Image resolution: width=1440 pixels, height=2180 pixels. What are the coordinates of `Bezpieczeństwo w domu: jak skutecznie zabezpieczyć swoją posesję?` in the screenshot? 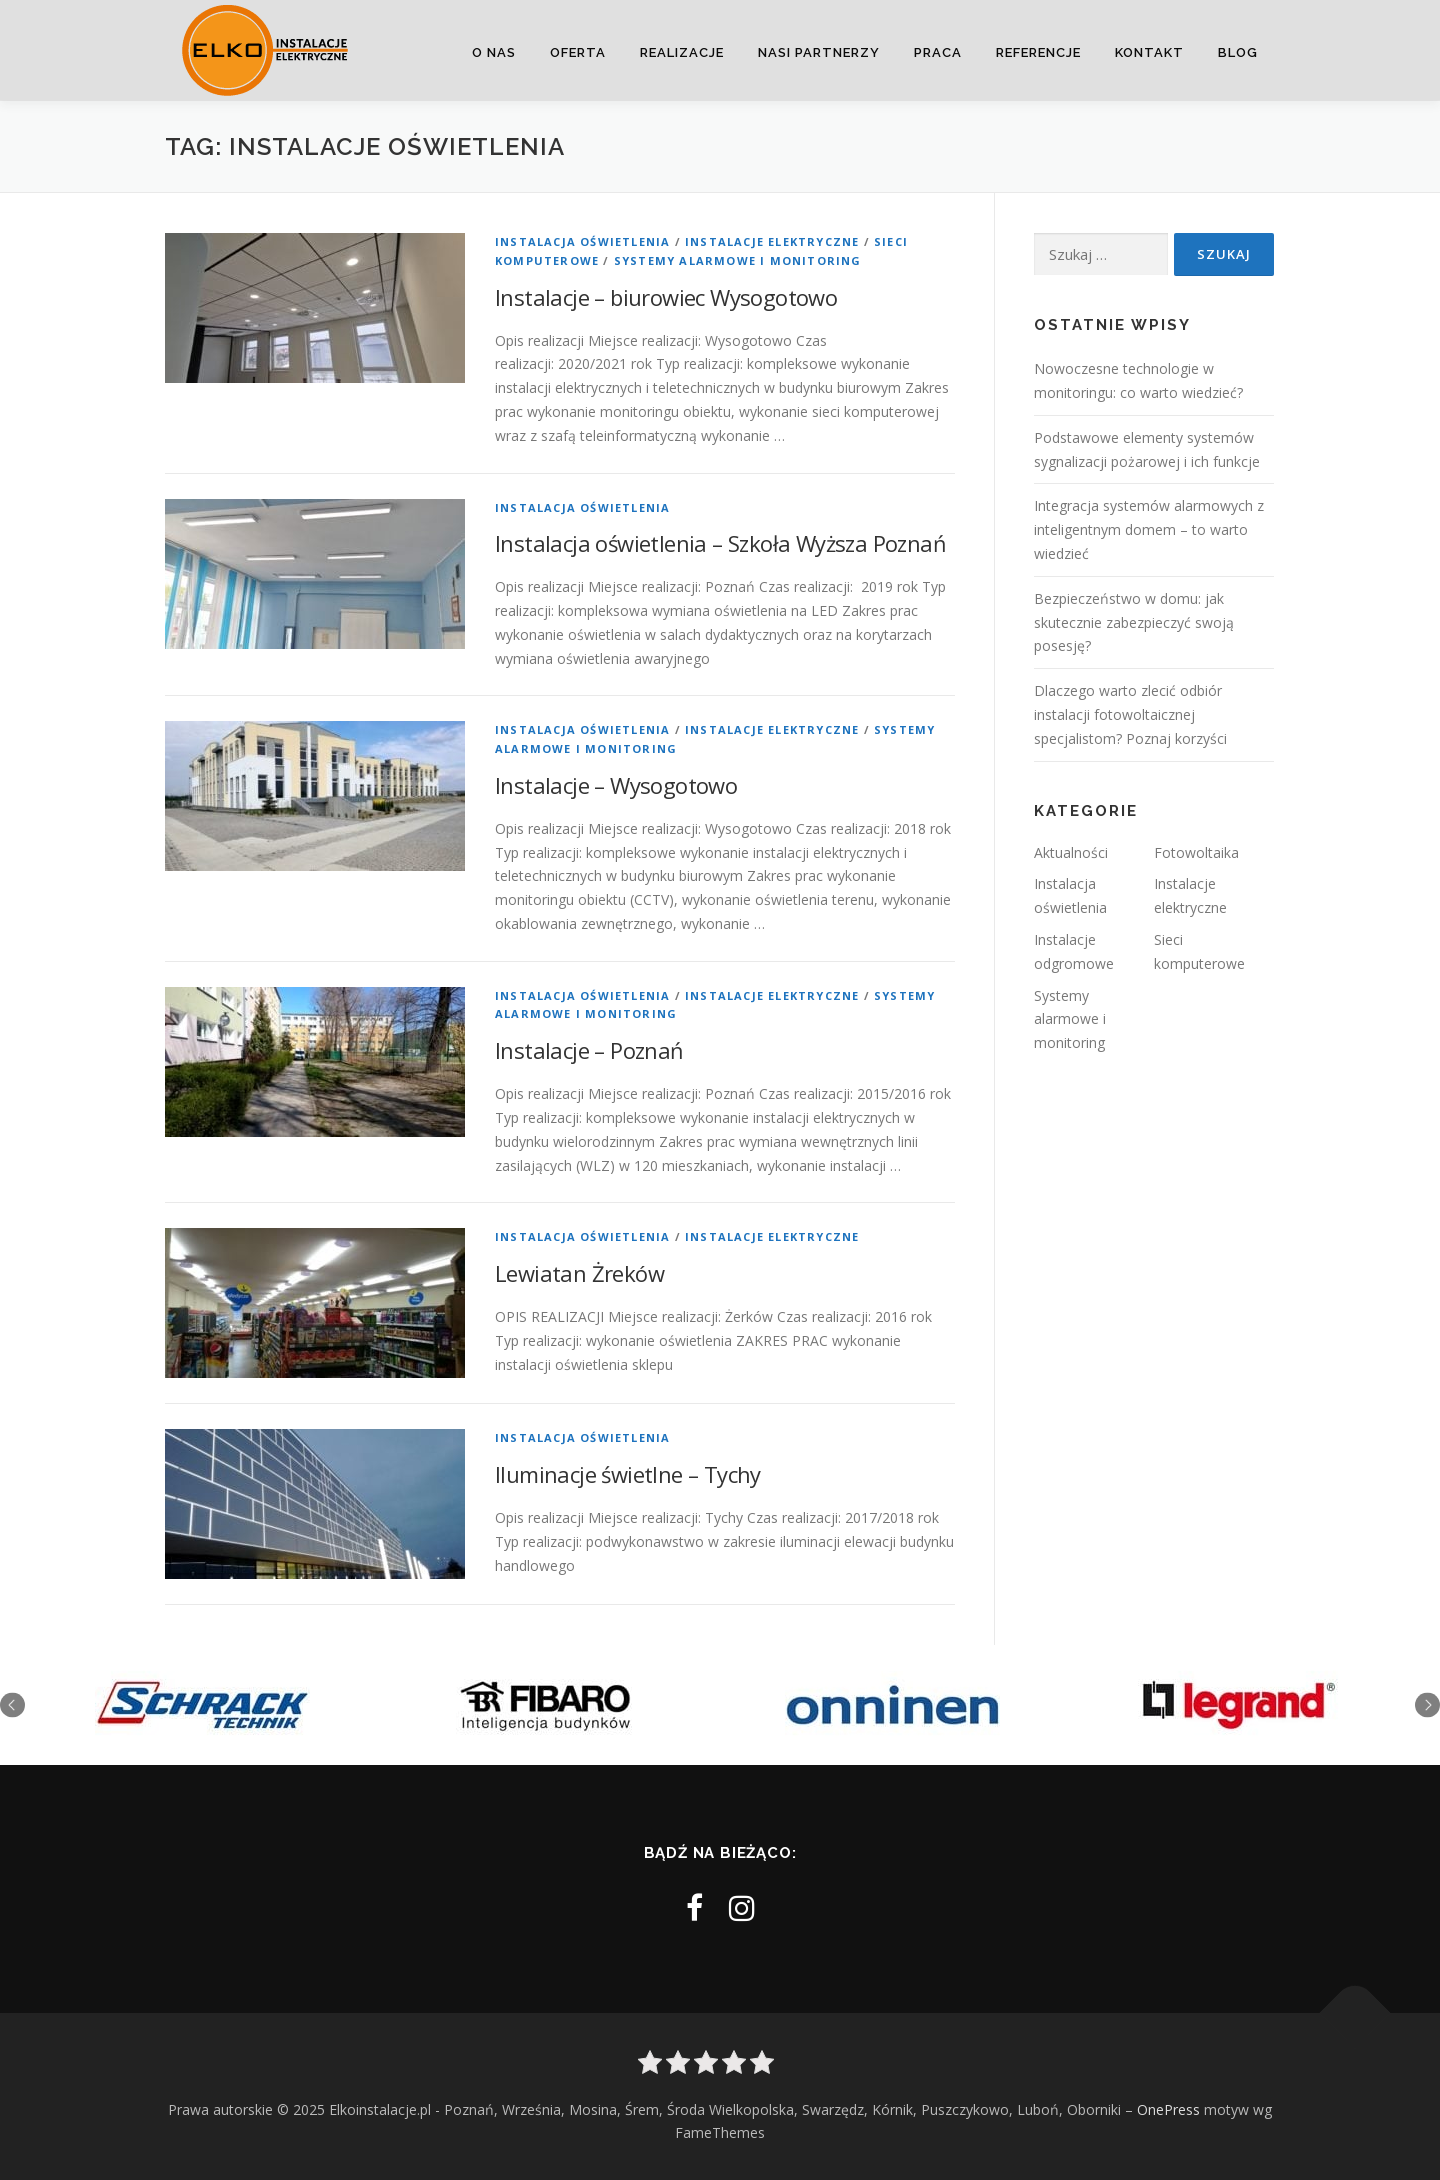 It's located at (1134, 622).